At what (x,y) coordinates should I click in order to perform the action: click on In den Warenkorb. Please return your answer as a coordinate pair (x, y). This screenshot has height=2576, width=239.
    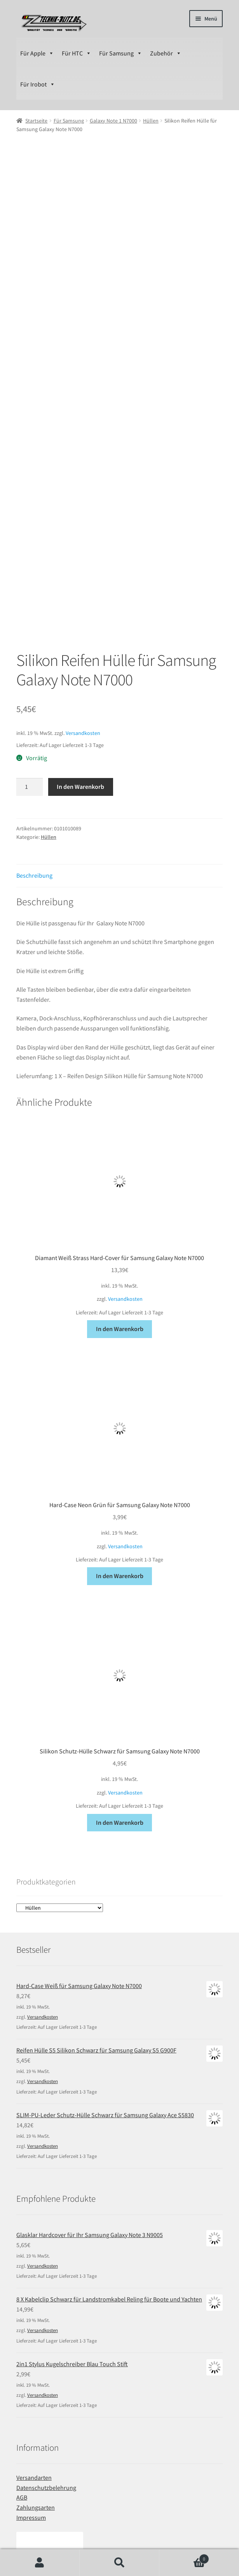
    Looking at the image, I should click on (80, 616).